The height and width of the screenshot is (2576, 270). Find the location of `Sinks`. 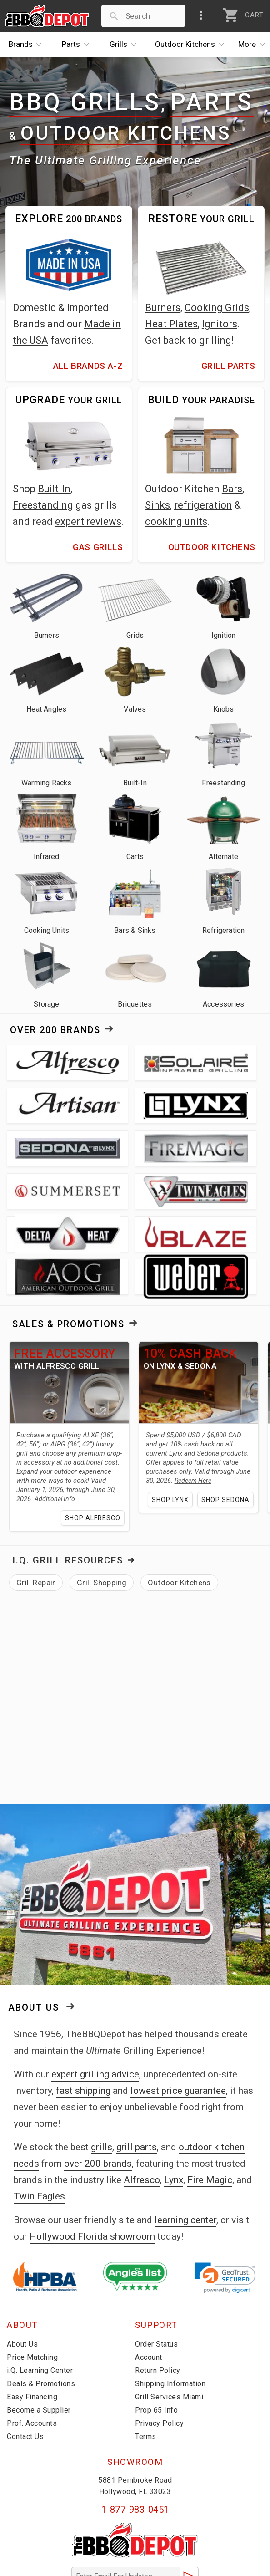

Sinks is located at coordinates (157, 505).